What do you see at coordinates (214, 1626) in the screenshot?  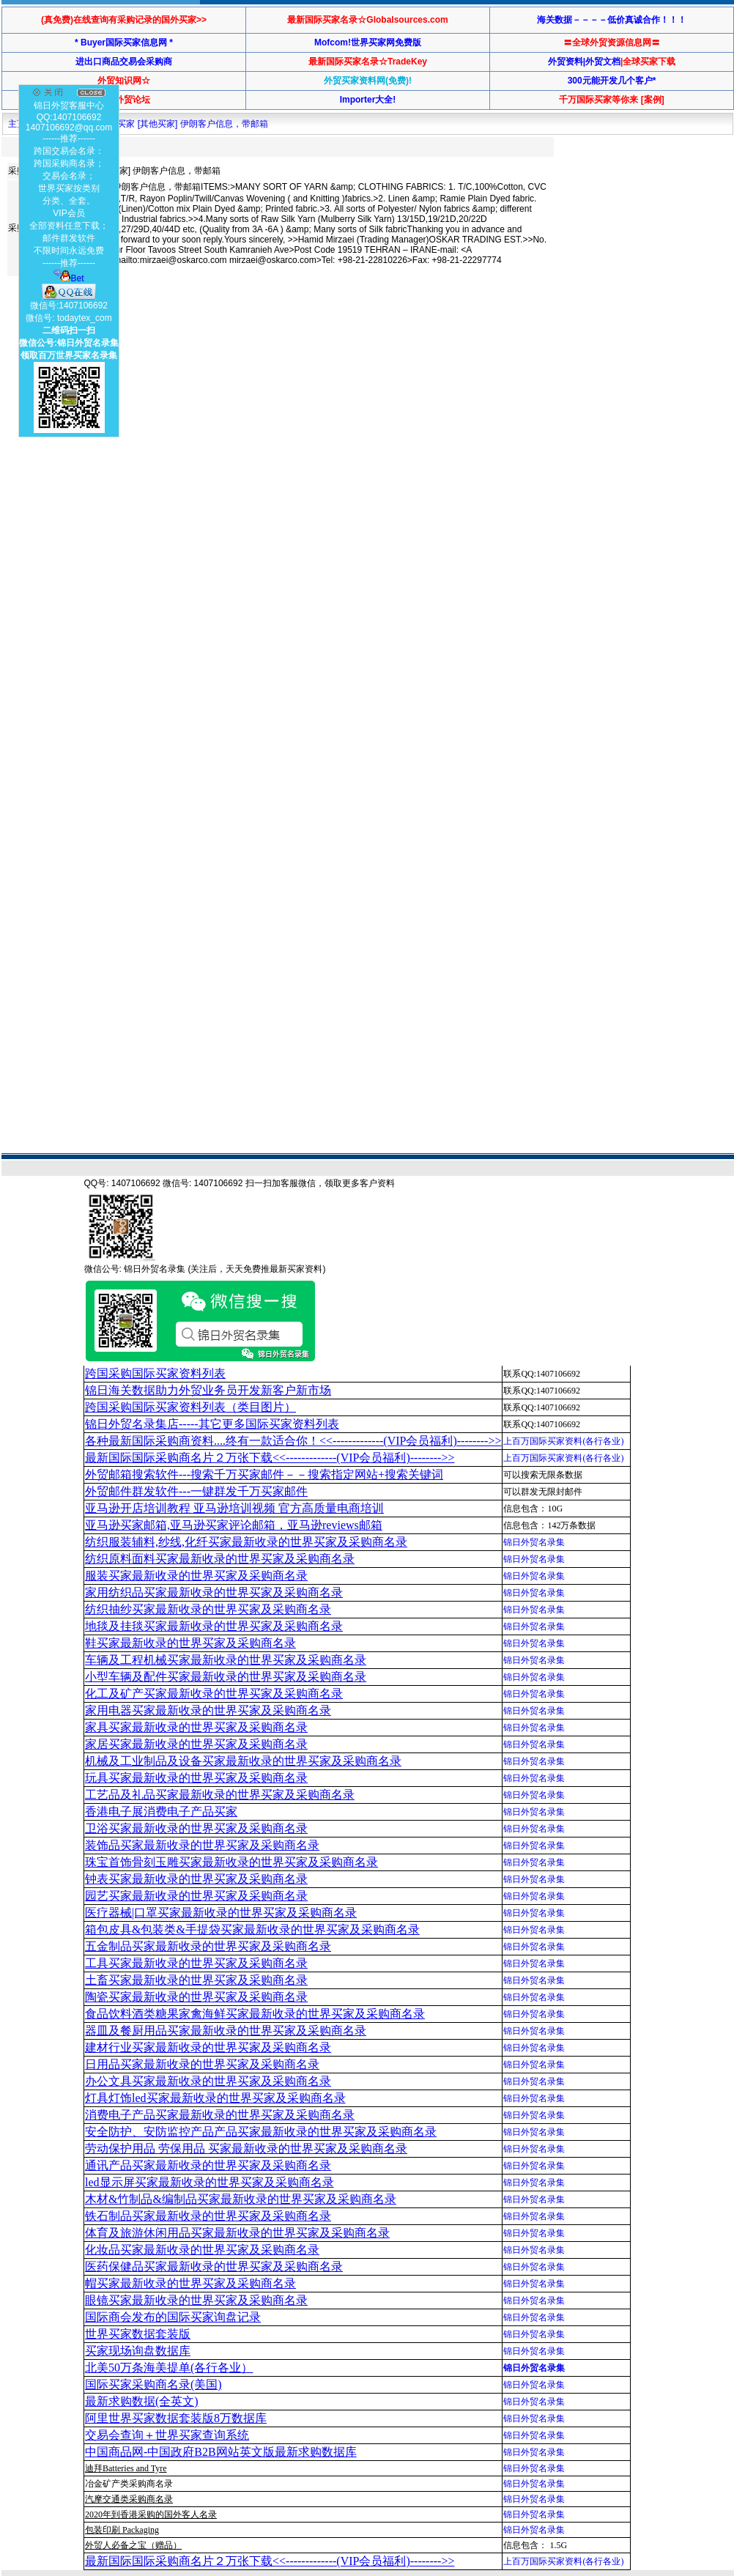 I see `地毯及挂毯买家最新收录的世界买家及采购商名录` at bounding box center [214, 1626].